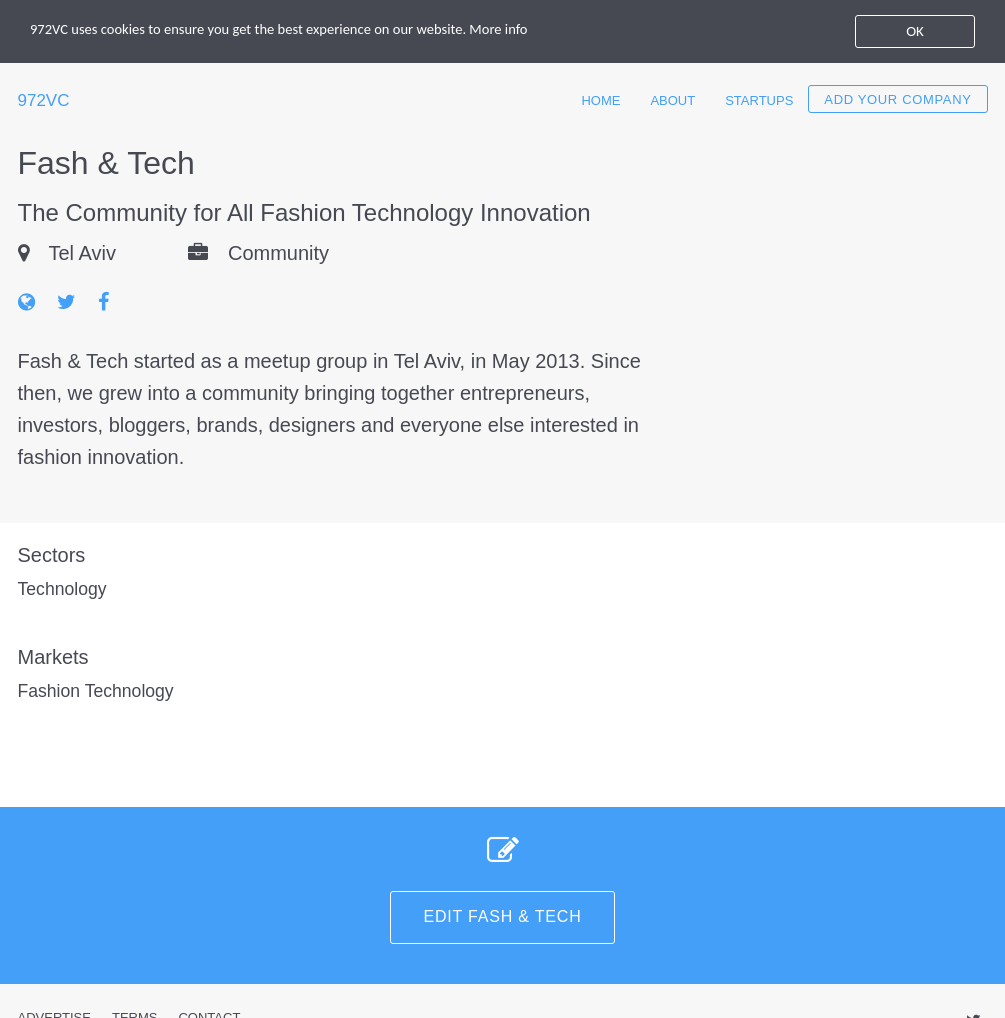 This screenshot has width=1005, height=1018. Describe the element at coordinates (672, 100) in the screenshot. I see `About` at that location.